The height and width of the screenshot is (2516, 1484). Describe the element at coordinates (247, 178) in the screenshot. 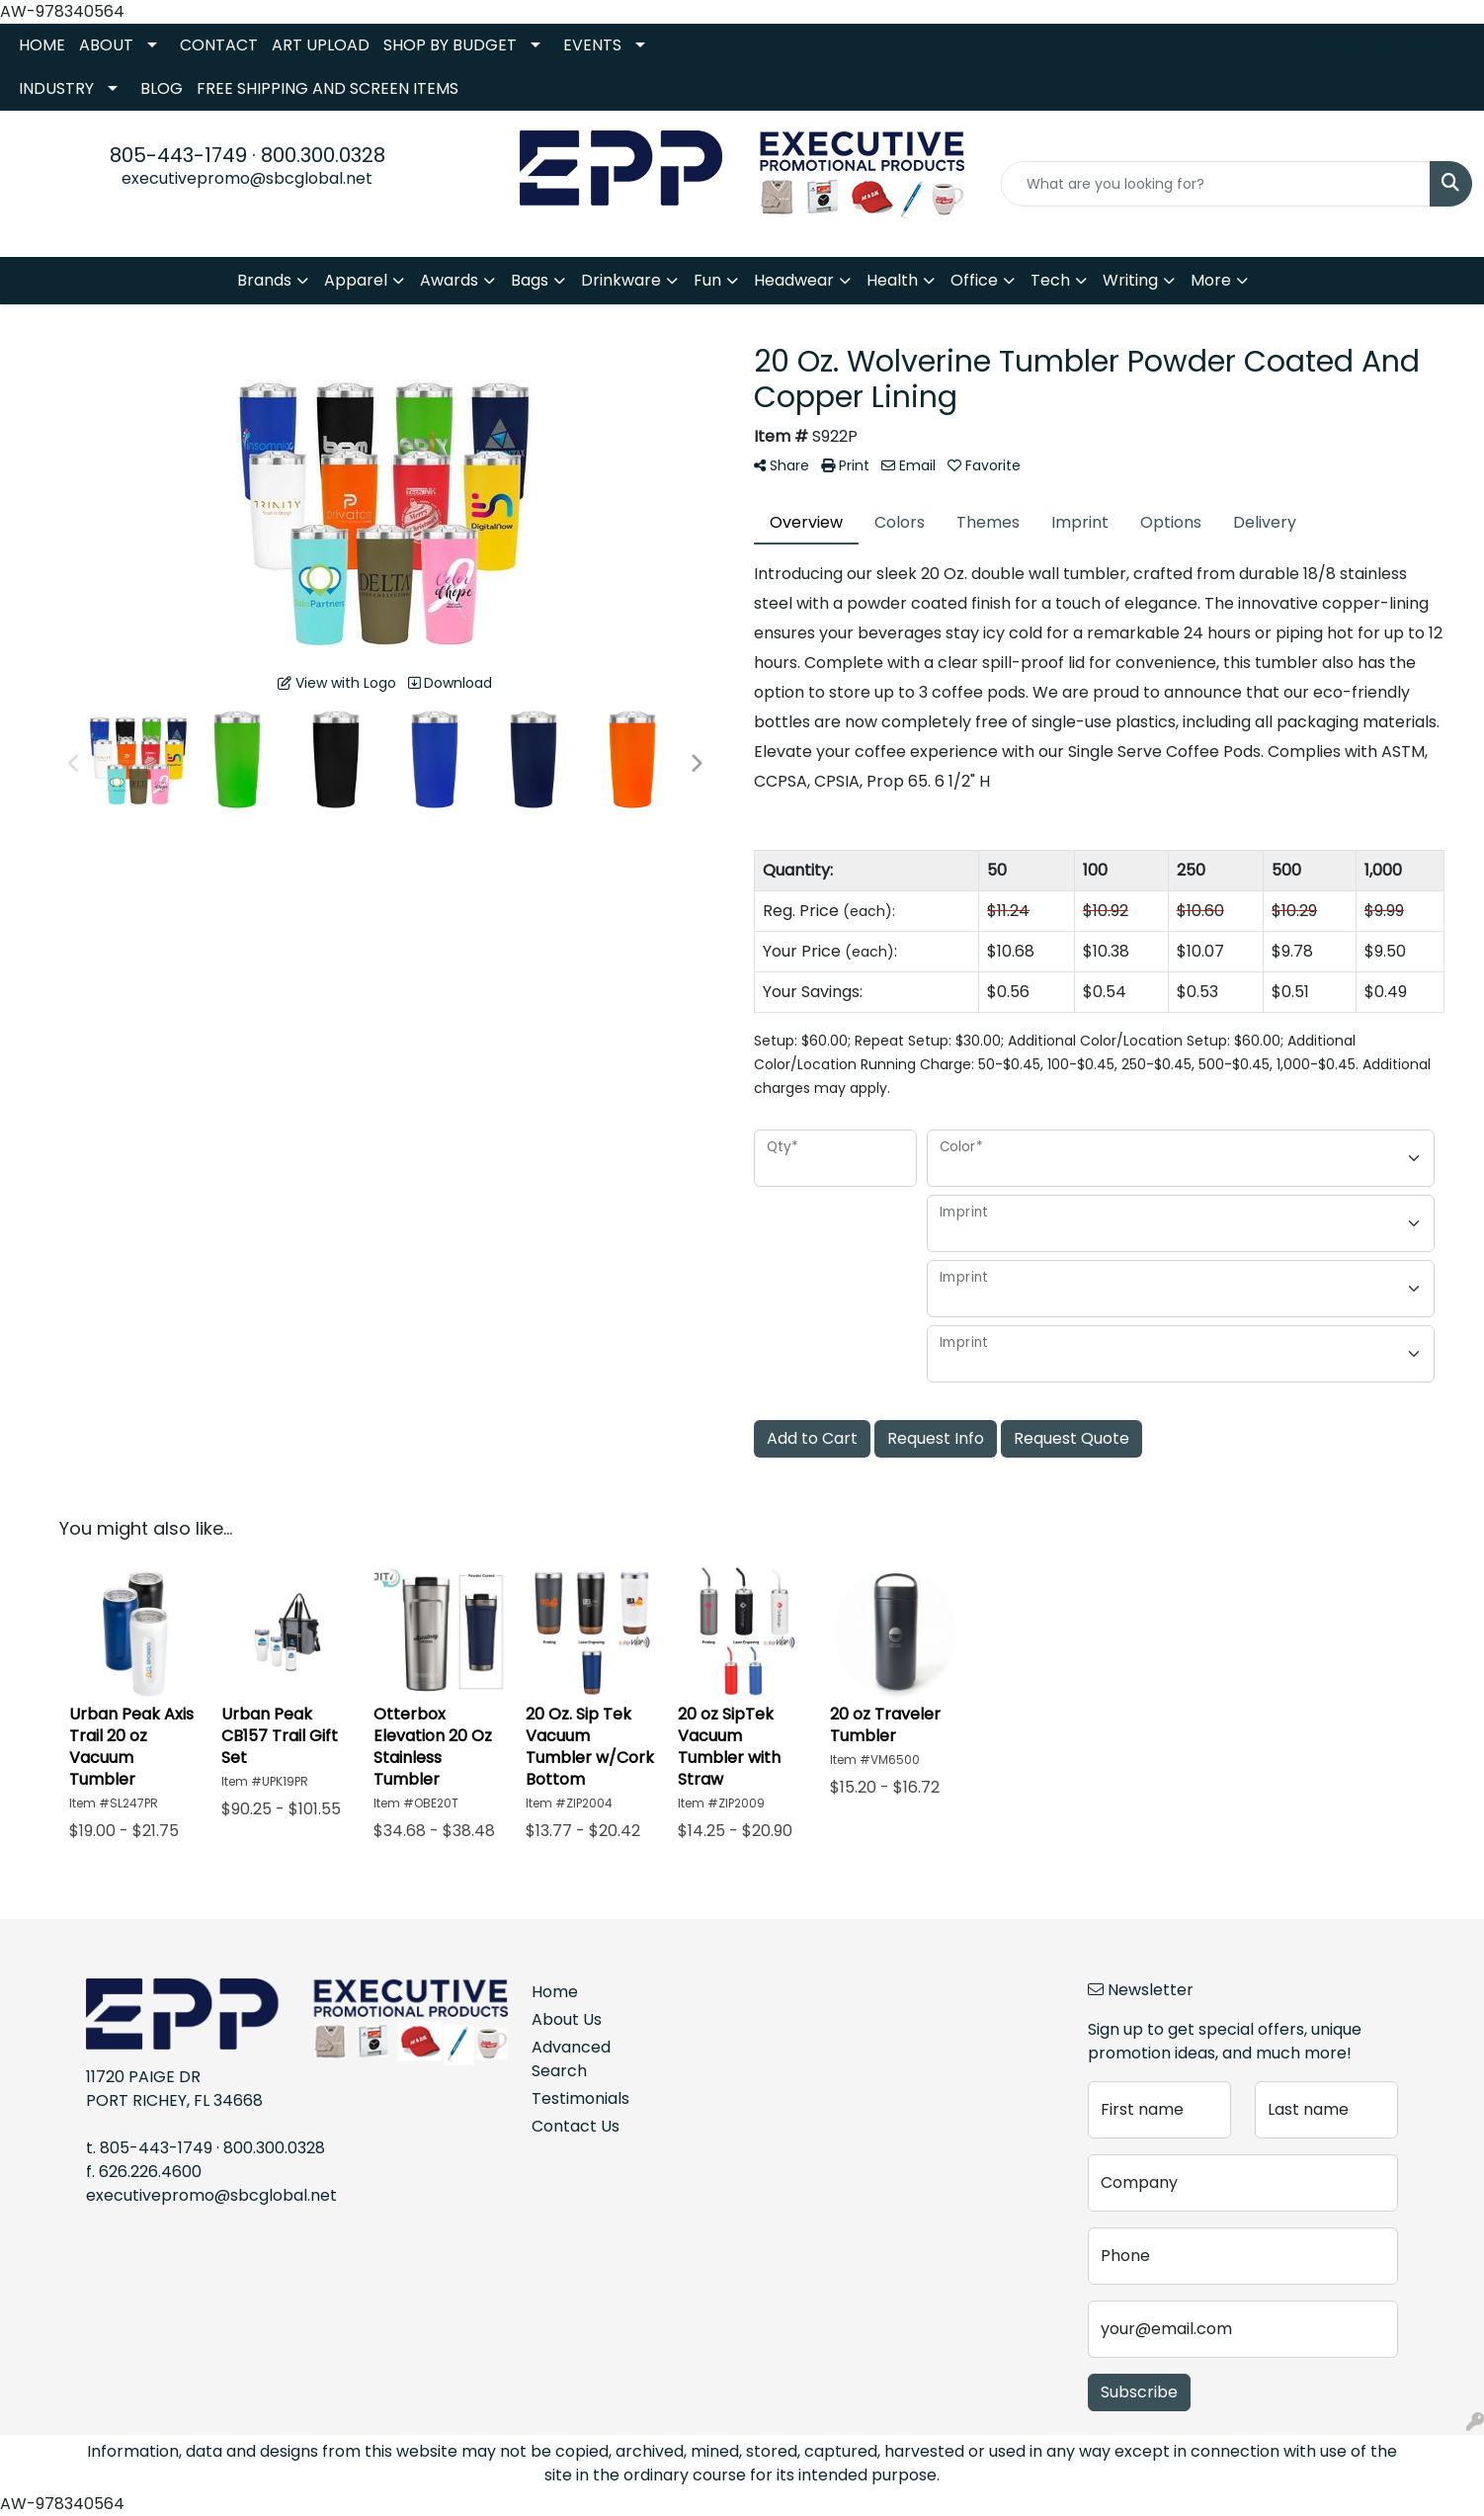

I see `executivepromo@sbcglobal.net` at that location.